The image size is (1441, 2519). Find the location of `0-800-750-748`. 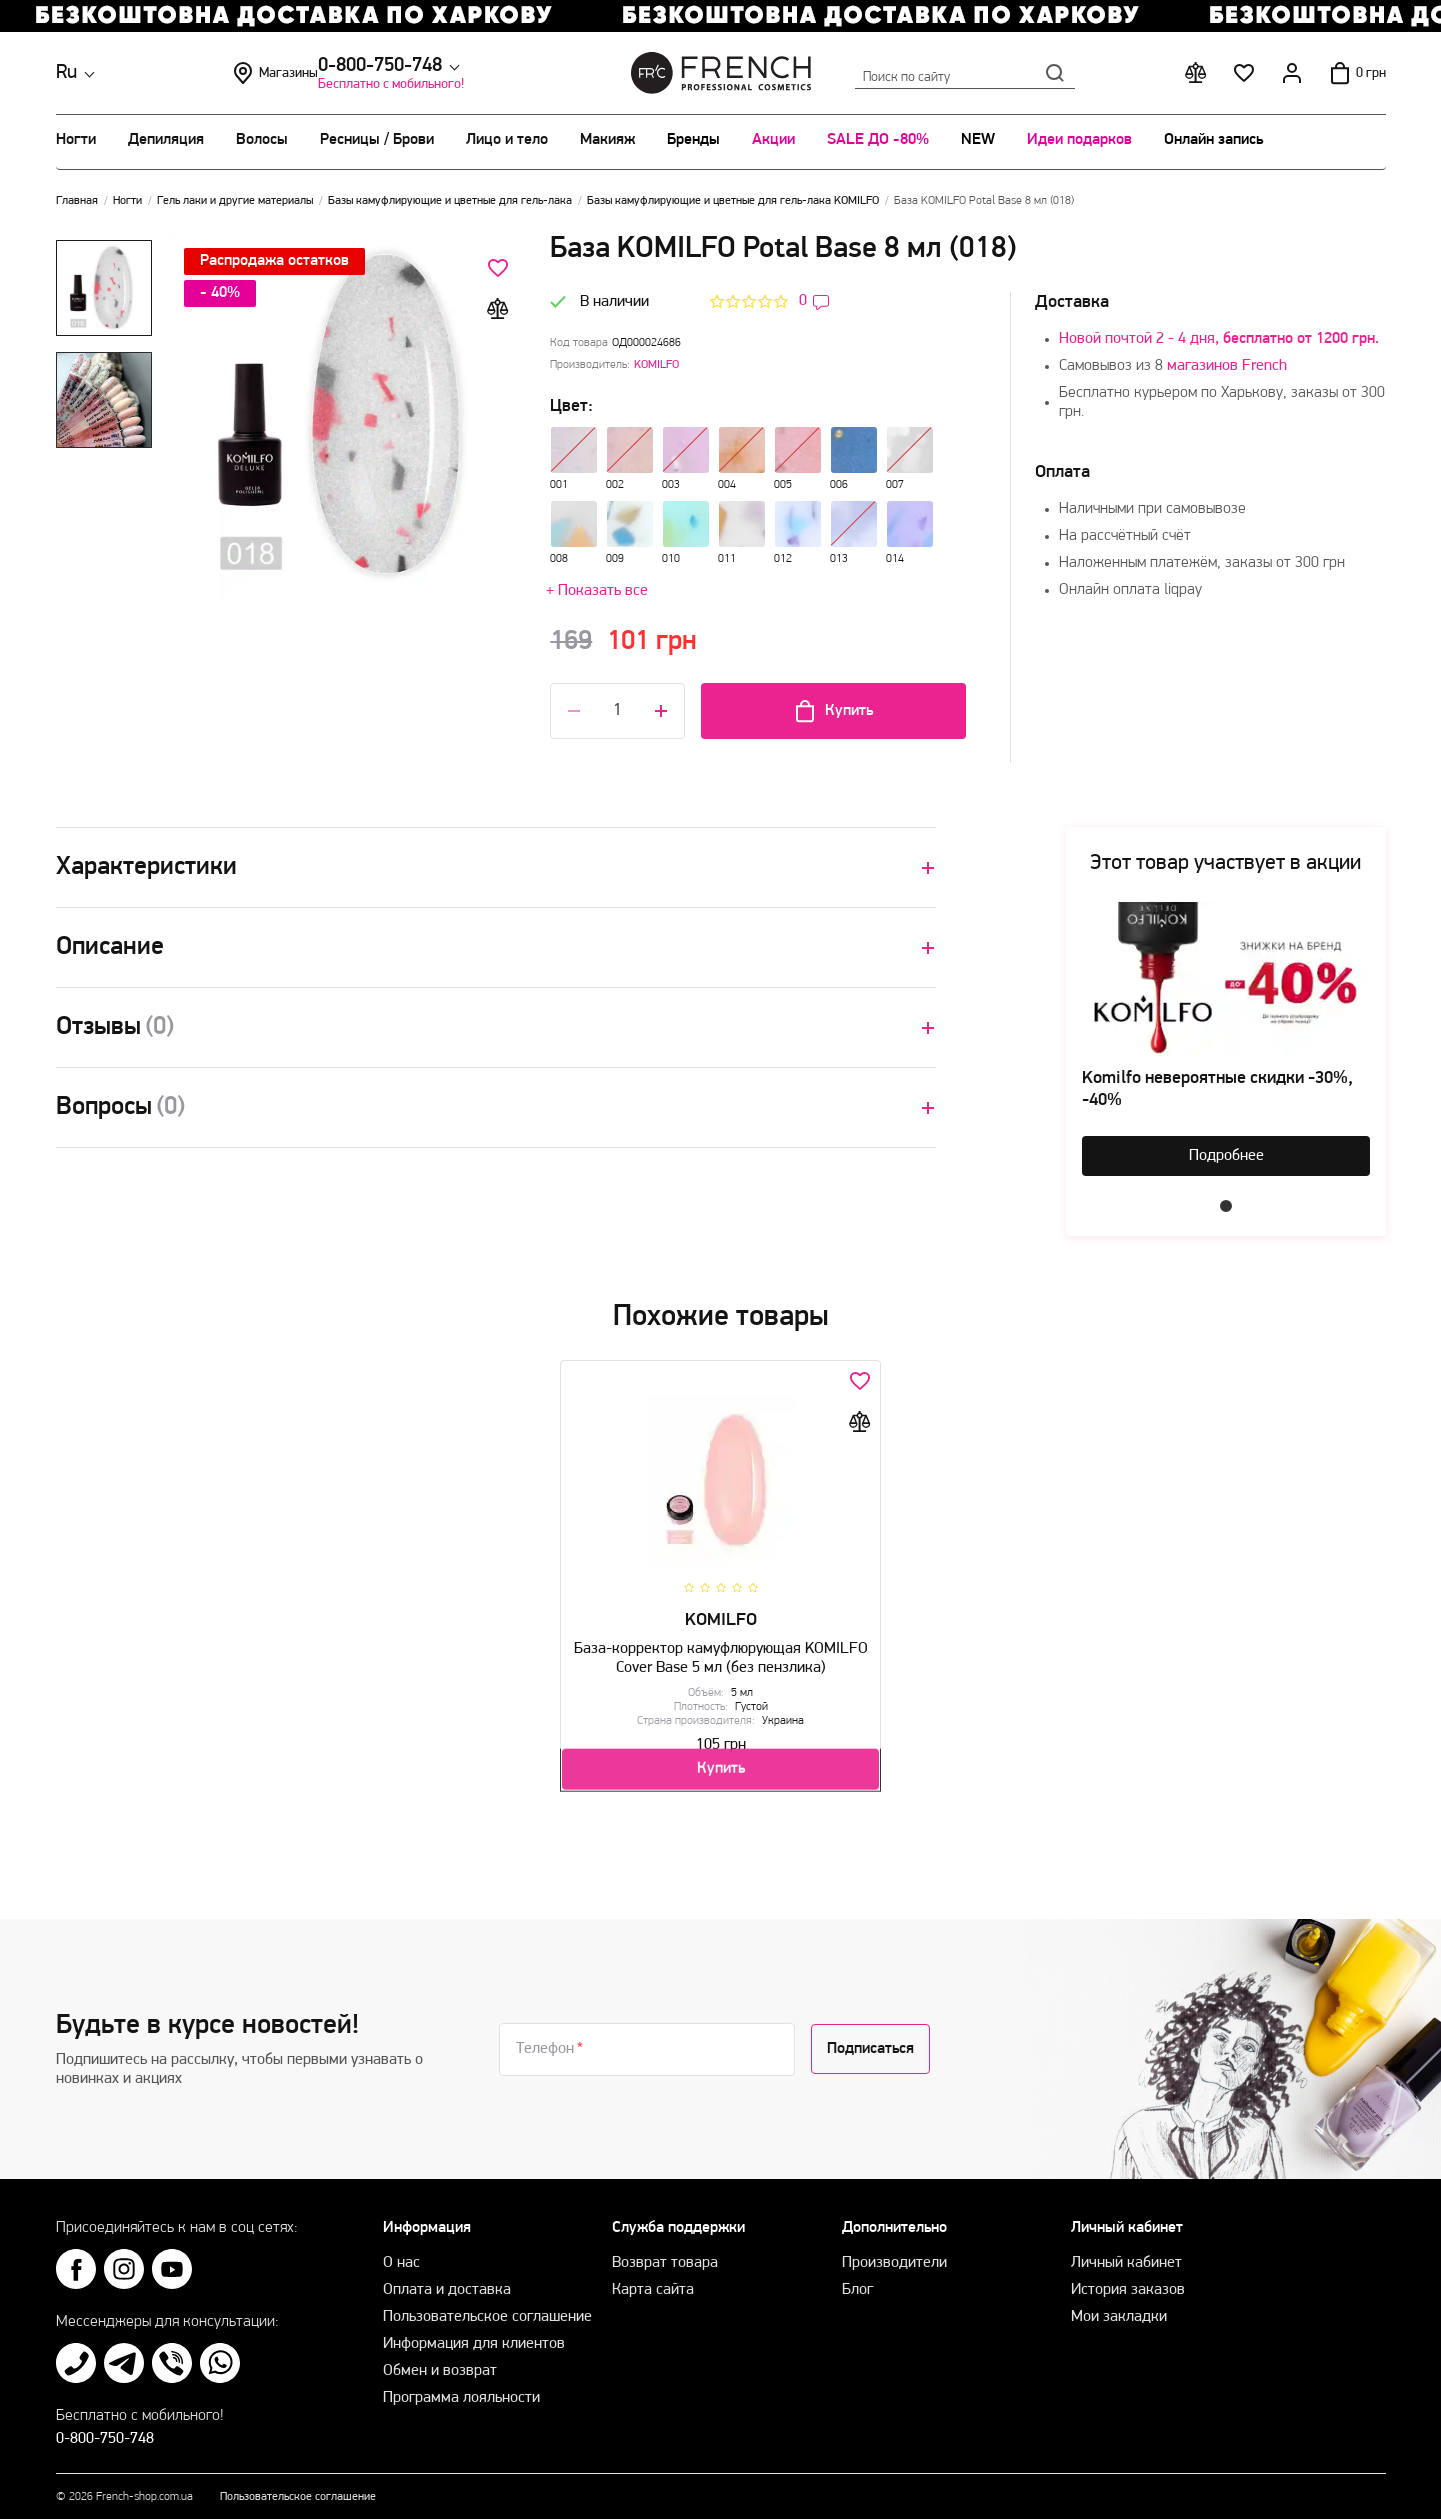

0-800-750-748 is located at coordinates (223, 66).